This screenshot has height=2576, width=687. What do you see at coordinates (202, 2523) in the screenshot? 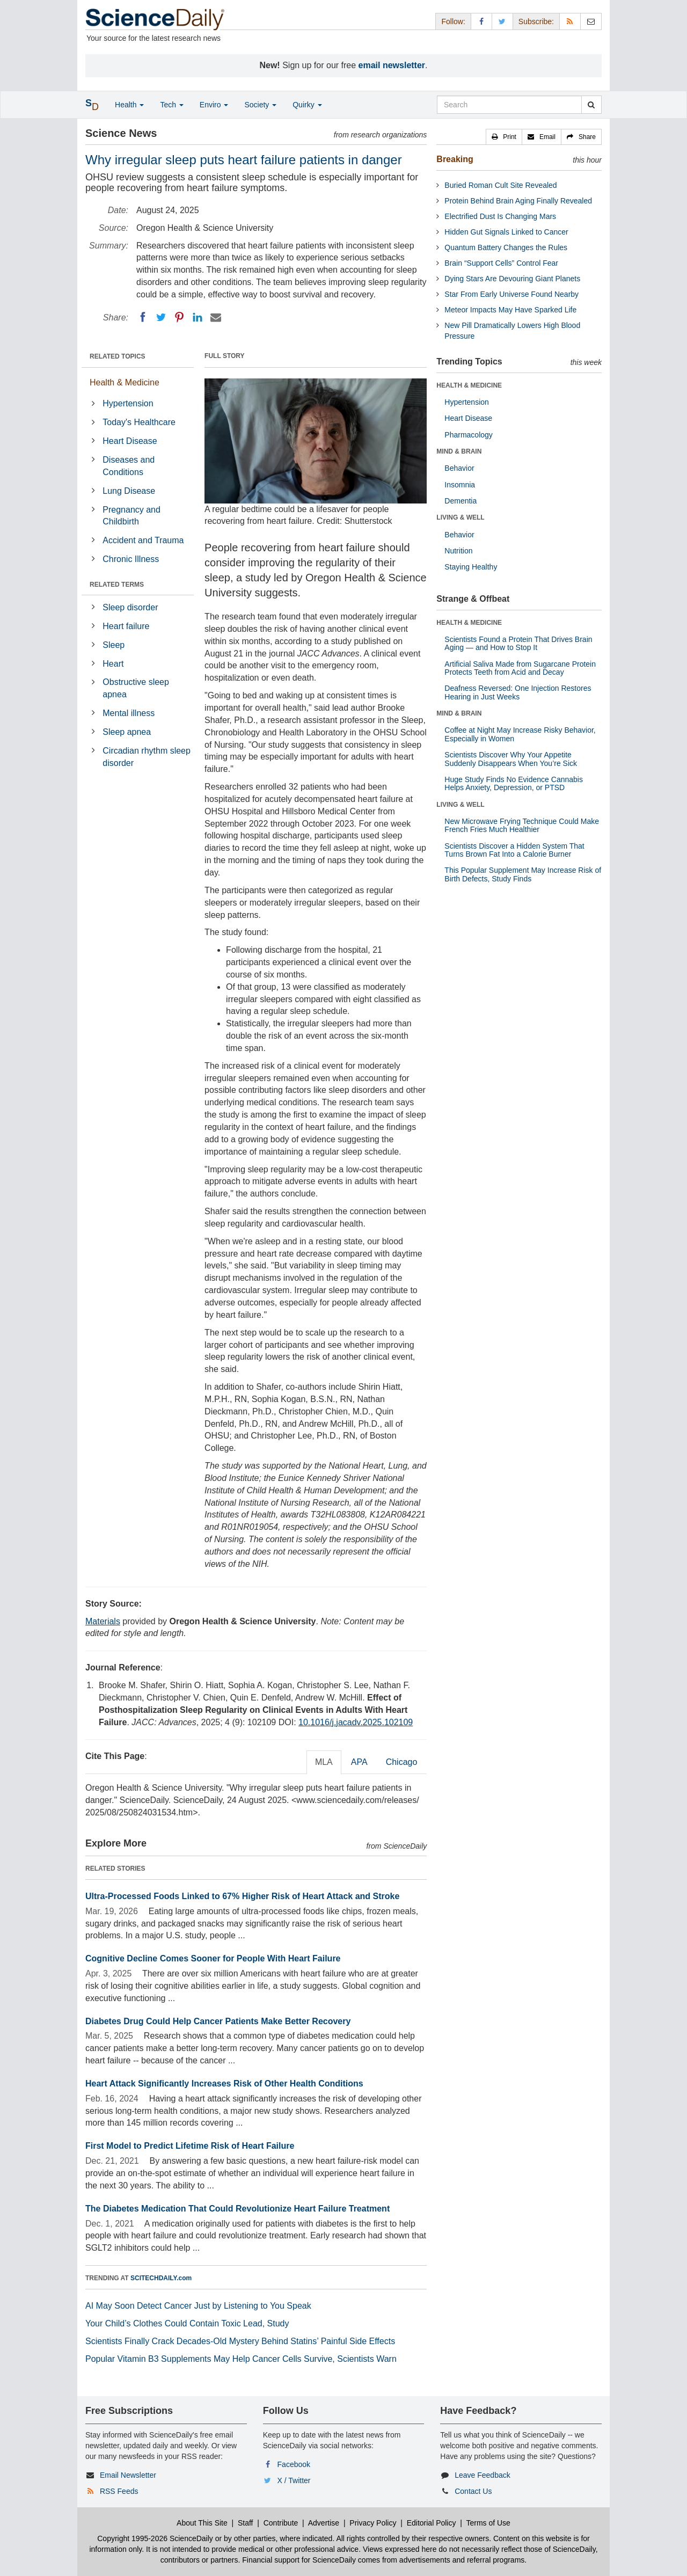
I see `About This Site` at bounding box center [202, 2523].